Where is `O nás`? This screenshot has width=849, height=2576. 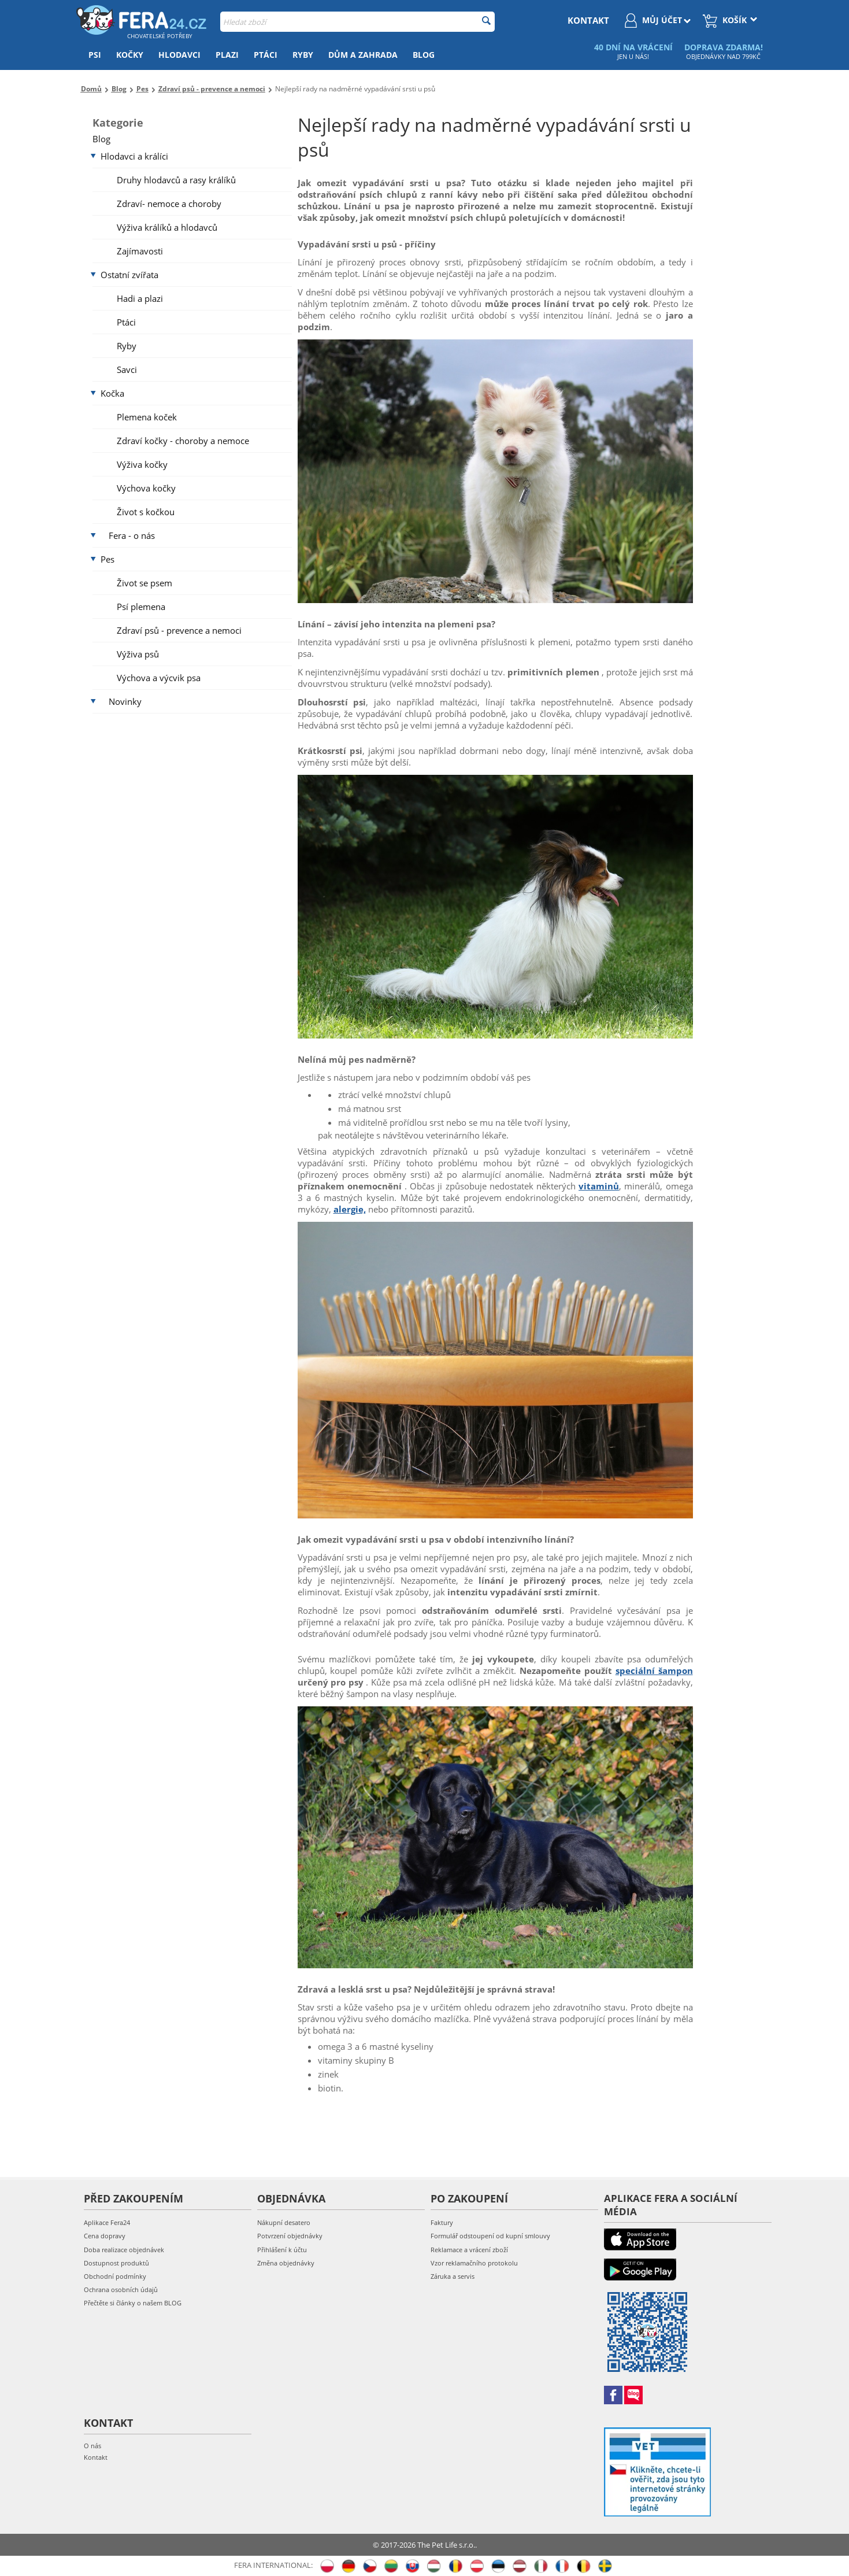
O nás is located at coordinates (92, 2445).